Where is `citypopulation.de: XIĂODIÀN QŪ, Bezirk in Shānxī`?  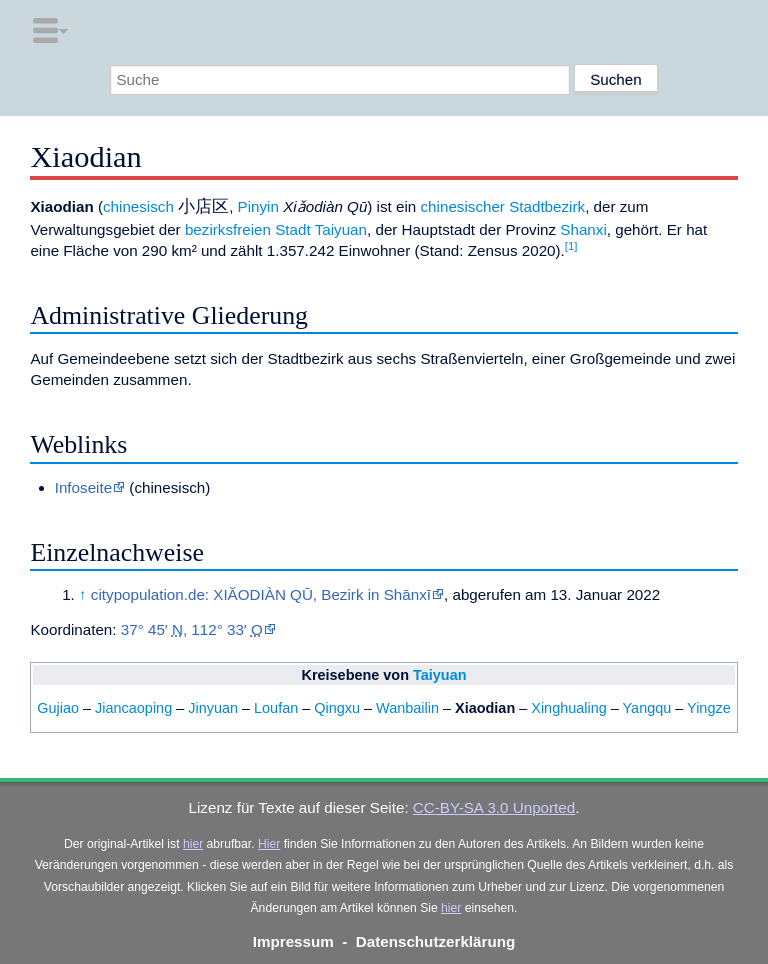
citypopulation.de: XIĂODIÀN QŪ, Bezirk in Shānxī is located at coordinates (261, 594).